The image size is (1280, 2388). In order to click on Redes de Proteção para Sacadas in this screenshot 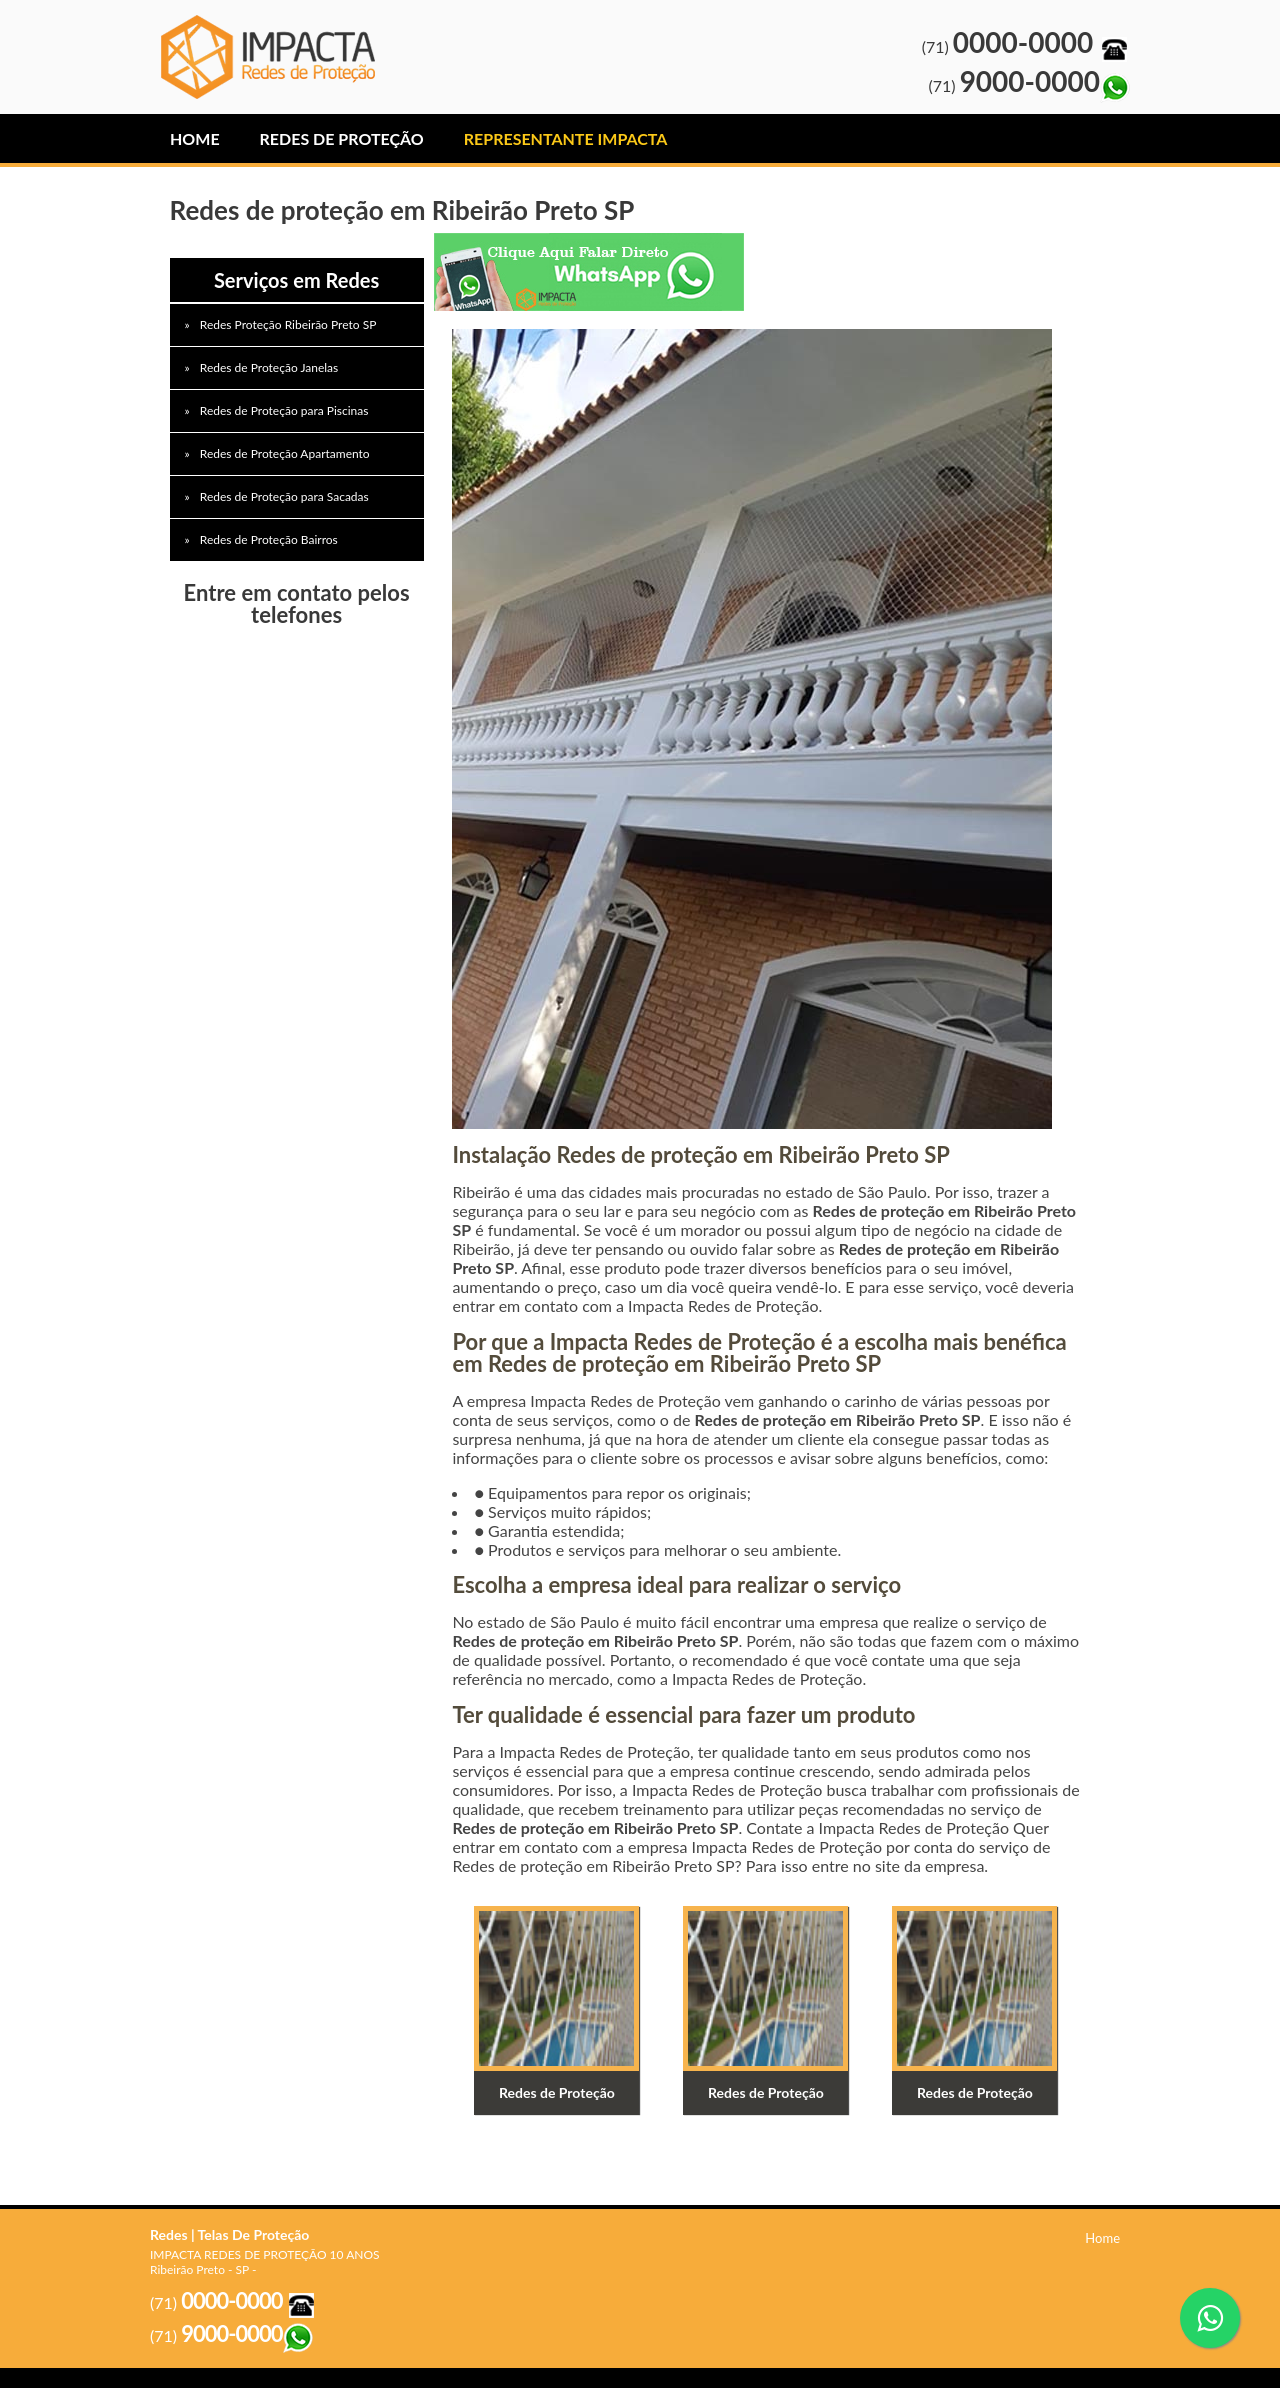, I will do `click(286, 496)`.